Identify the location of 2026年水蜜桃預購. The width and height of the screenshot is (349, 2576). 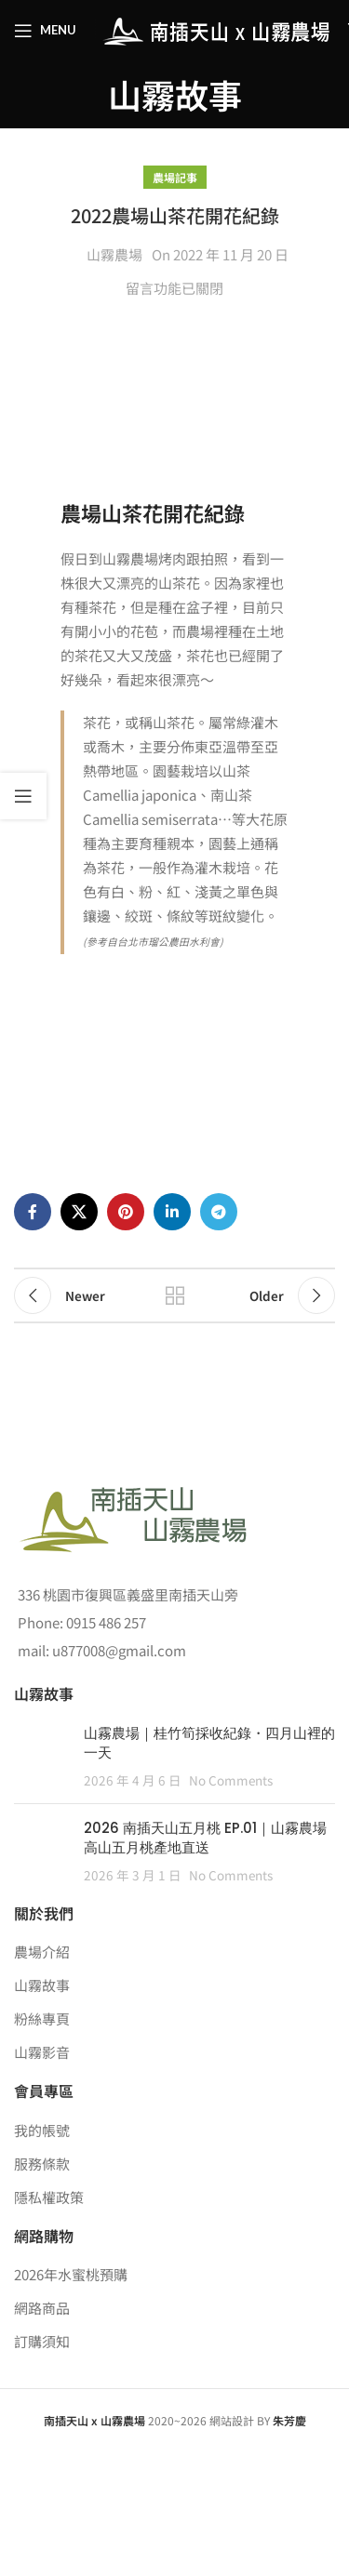
(71, 2274).